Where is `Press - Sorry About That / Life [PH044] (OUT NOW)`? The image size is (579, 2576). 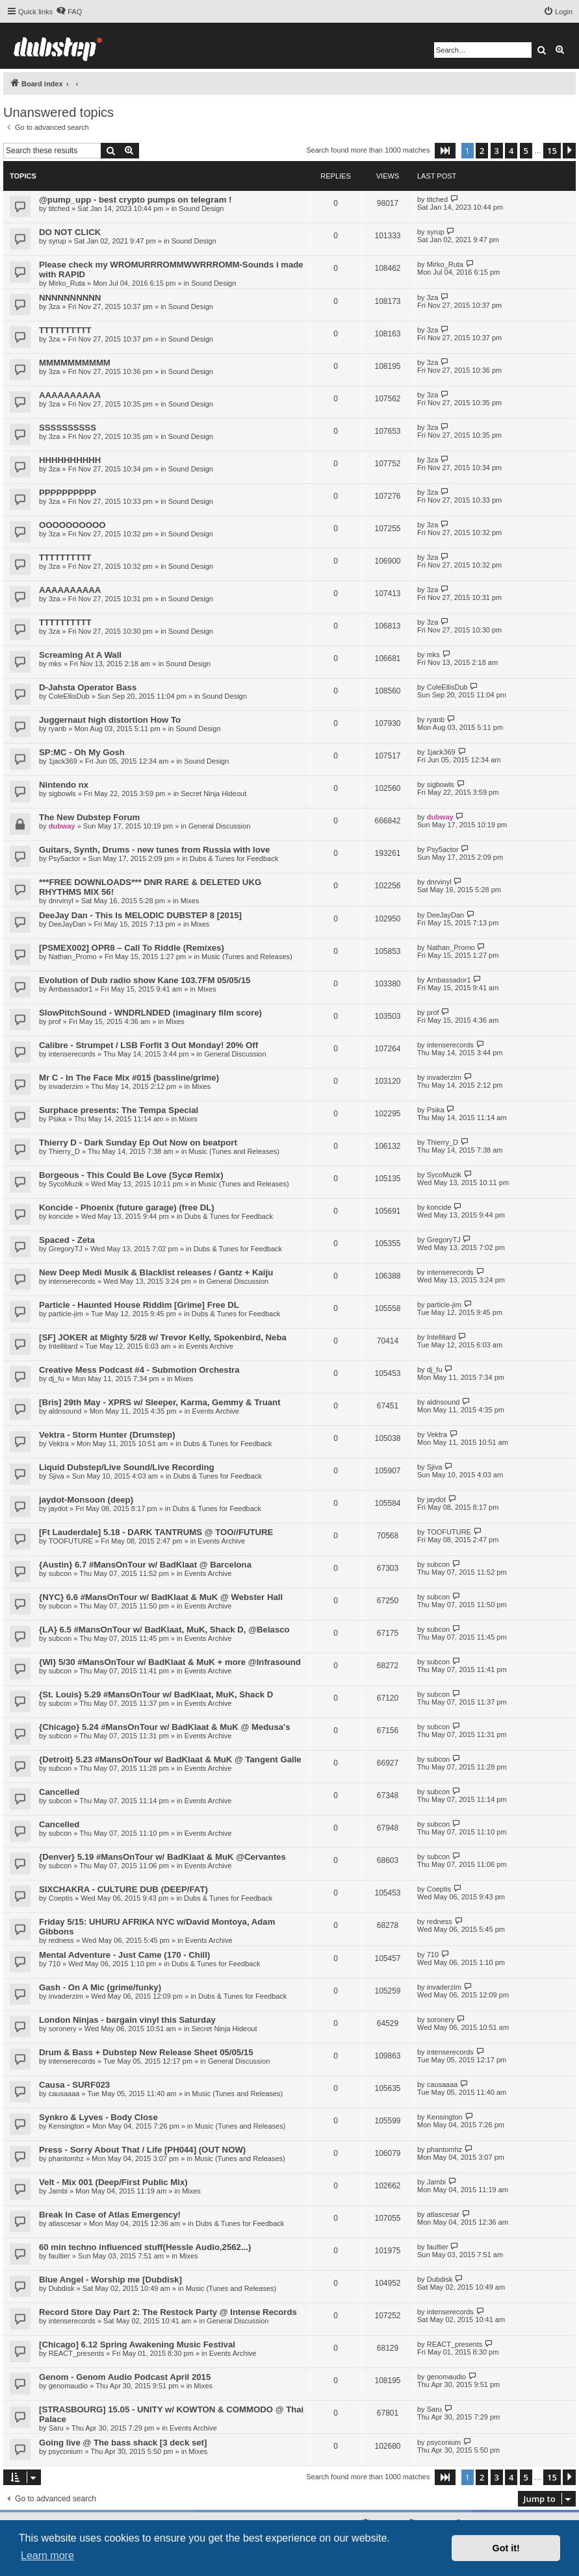 Press - Sorry About That / Life [PH044] (OUT NOW) is located at coordinates (142, 2150).